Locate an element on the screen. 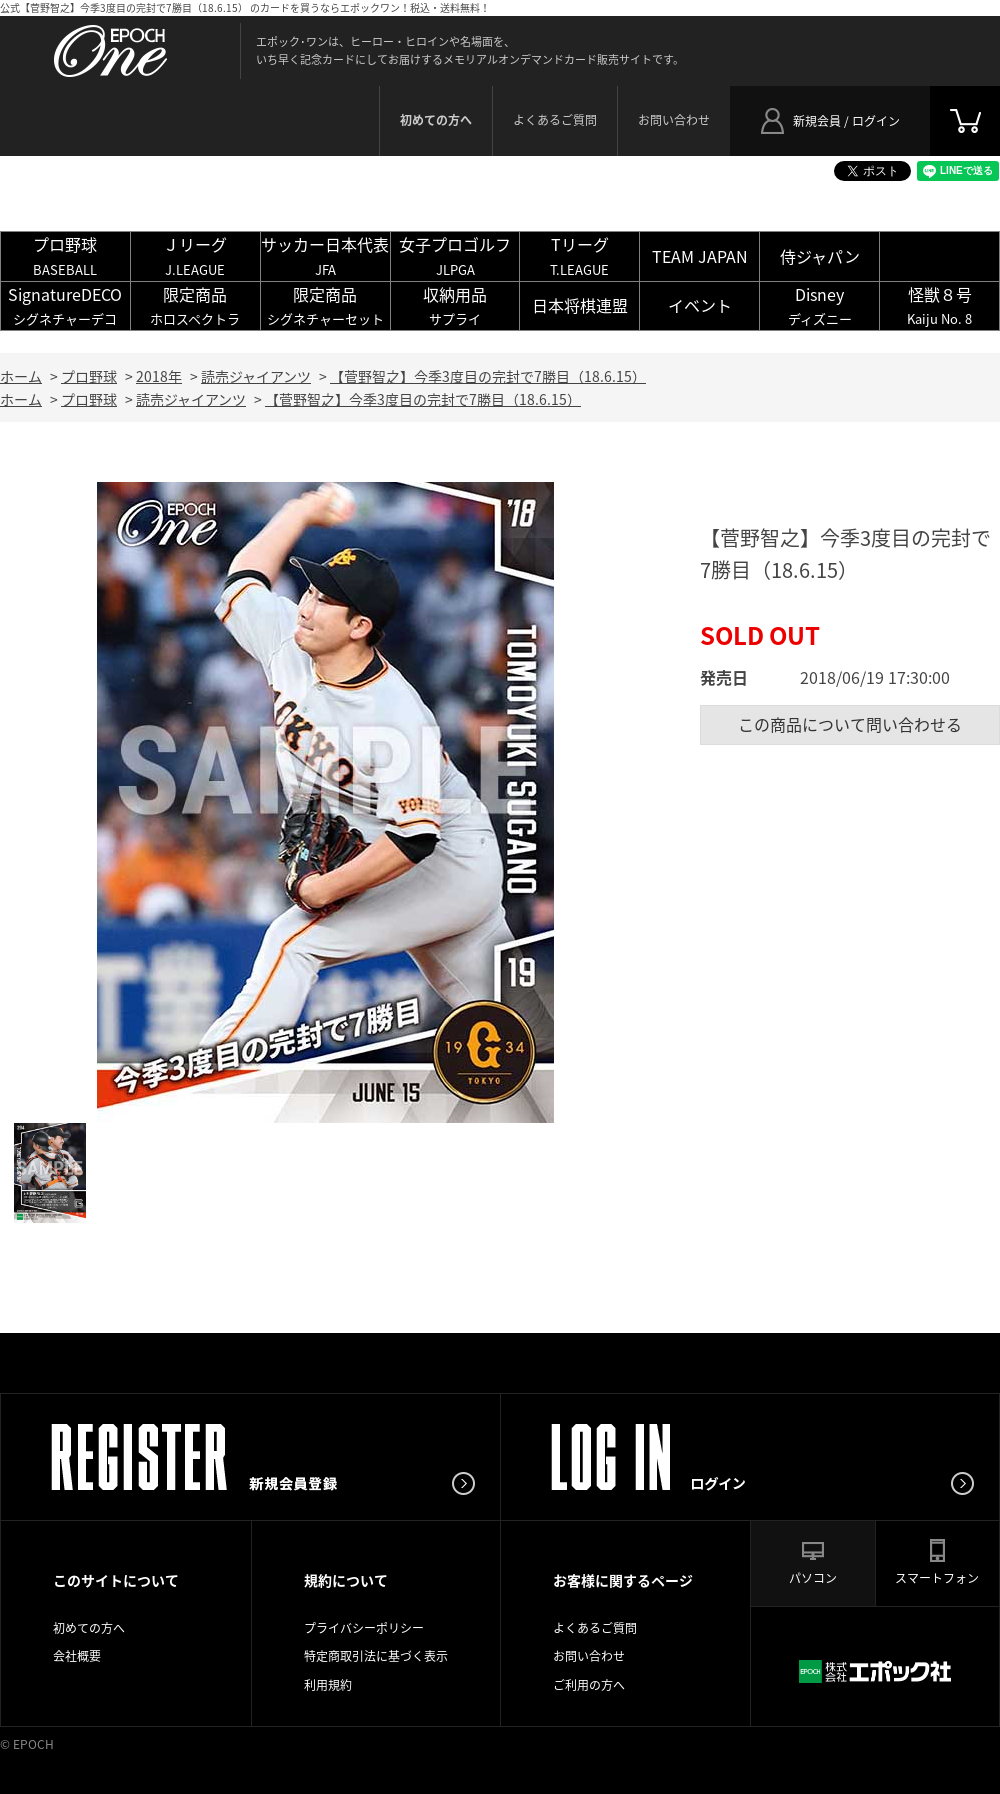  特定商取引法に基づく表示 is located at coordinates (376, 1656).